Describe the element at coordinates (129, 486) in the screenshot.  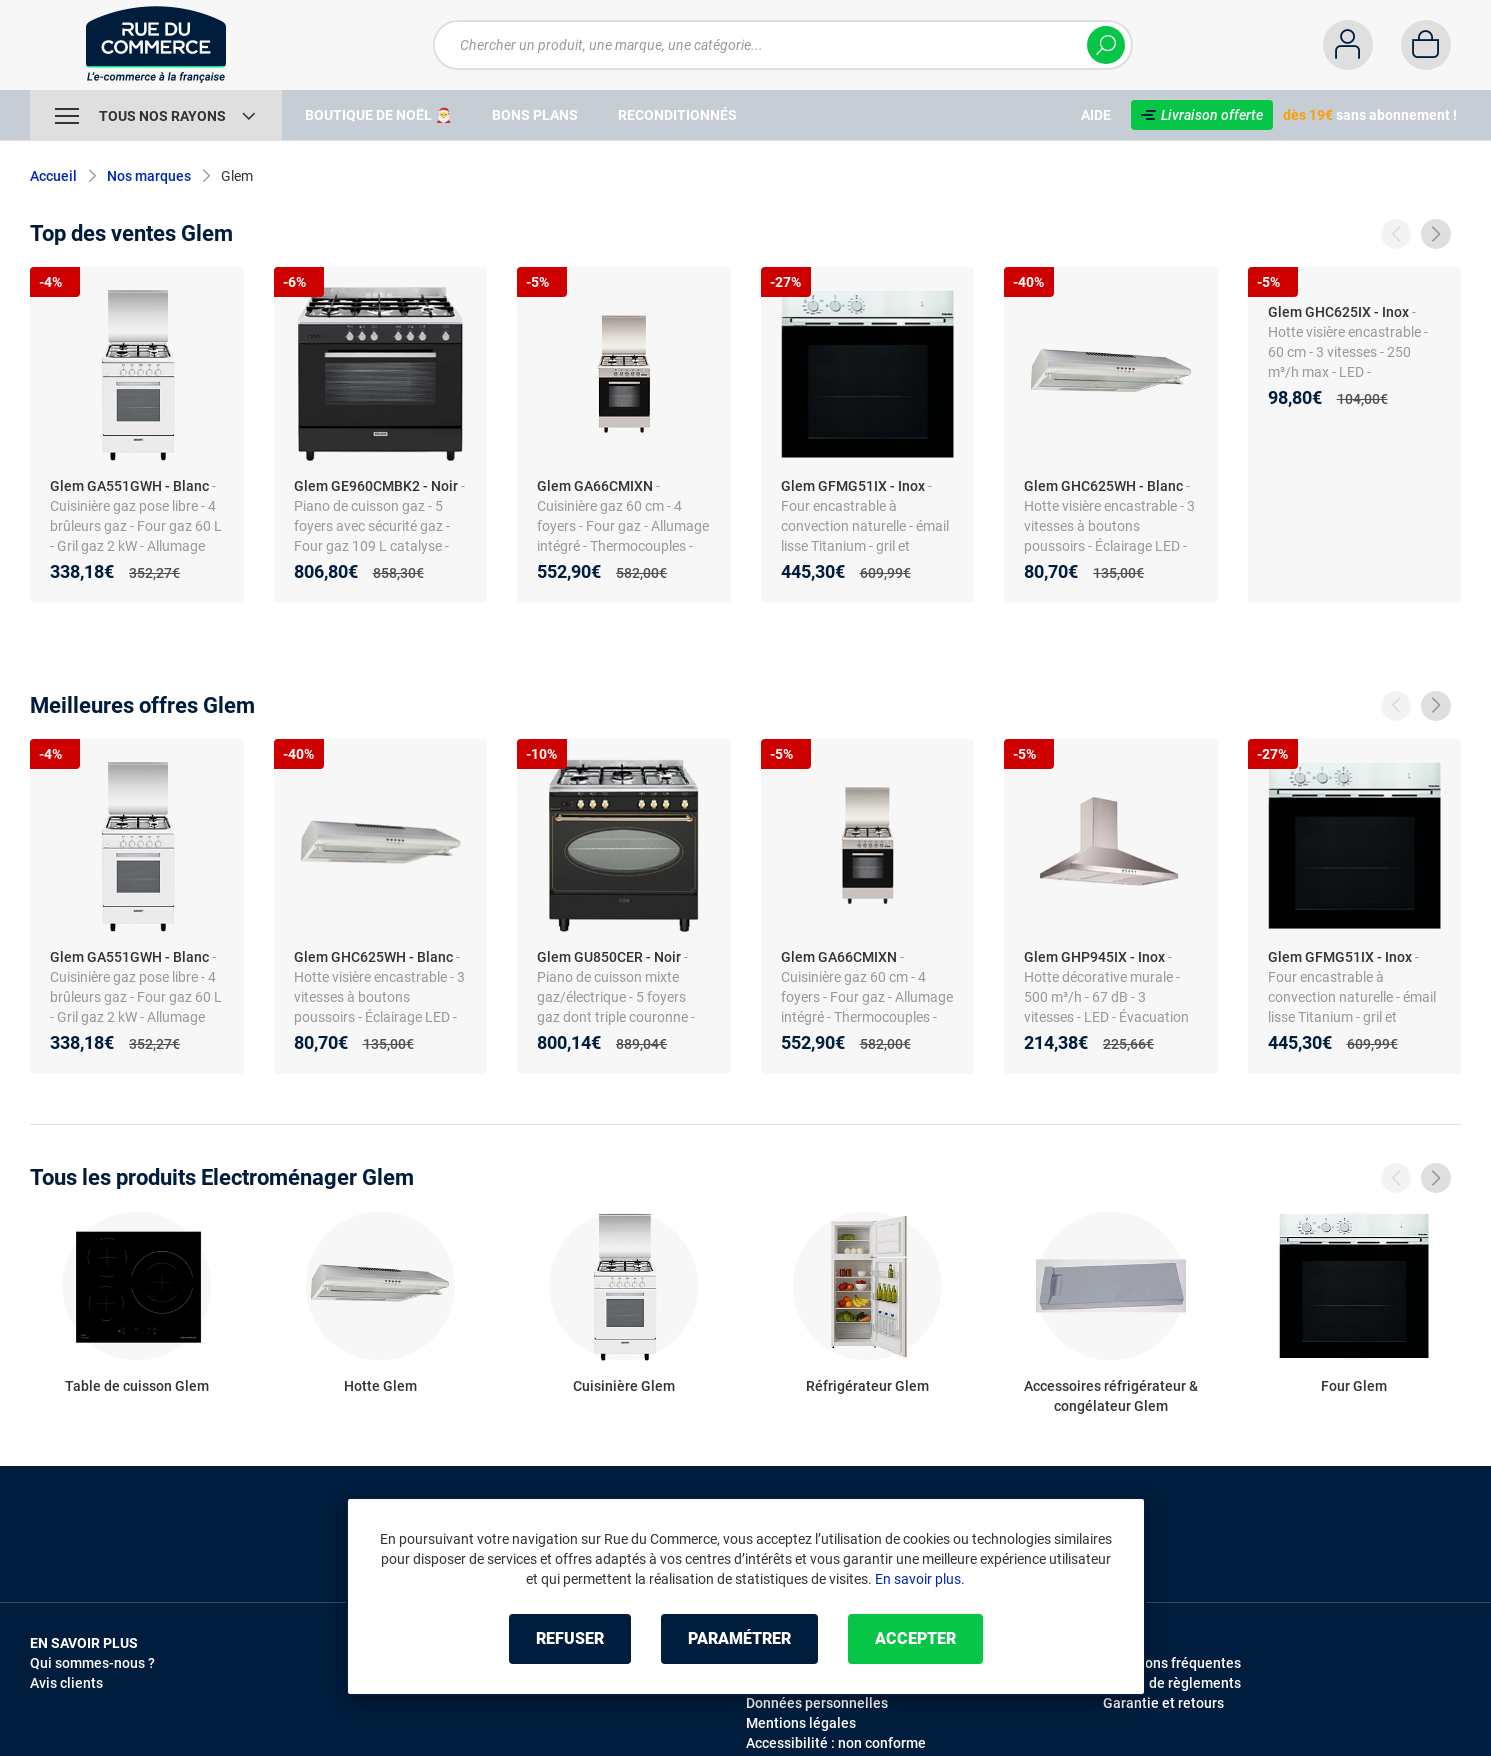
I see `Glem GA551GWH - Blanc` at that location.